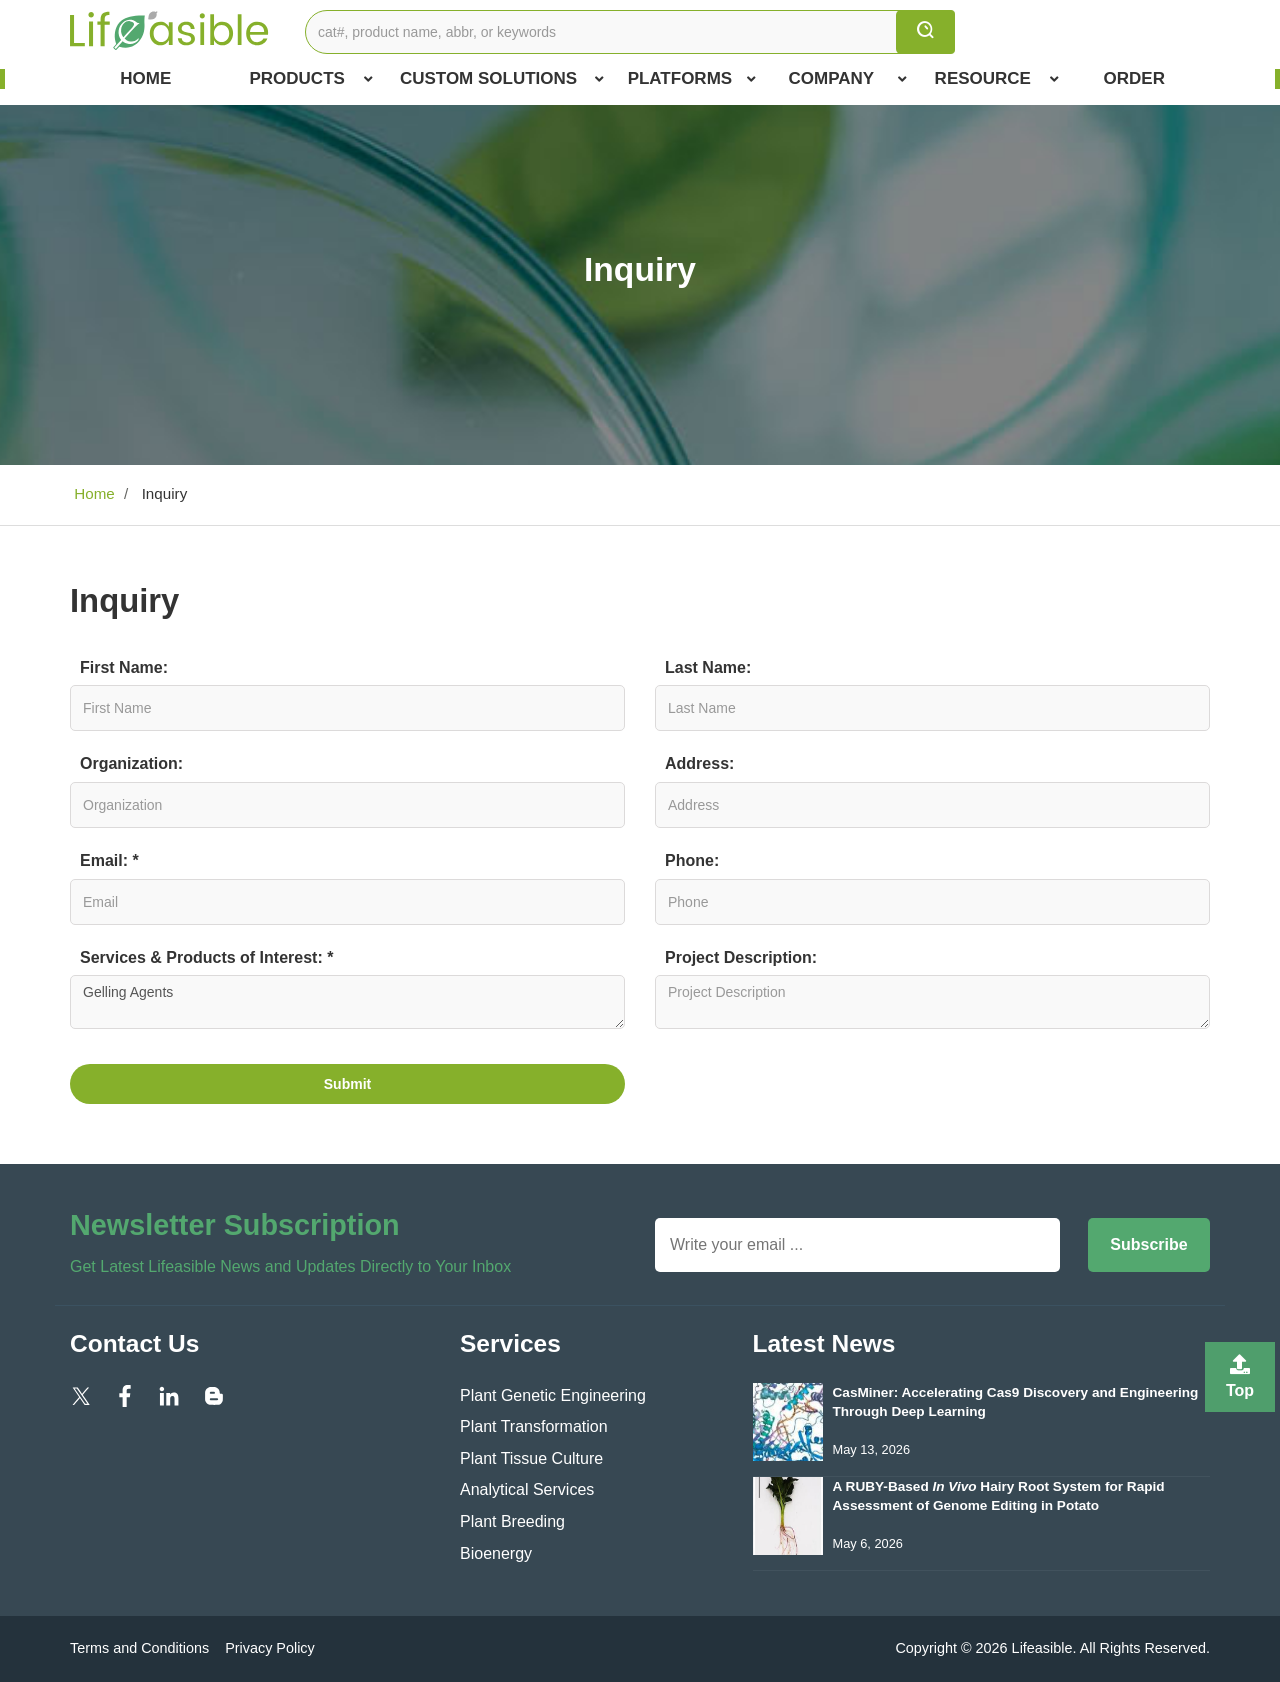 Image resolution: width=1280 pixels, height=1682 pixels. What do you see at coordinates (997, 79) in the screenshot?
I see `Resource` at bounding box center [997, 79].